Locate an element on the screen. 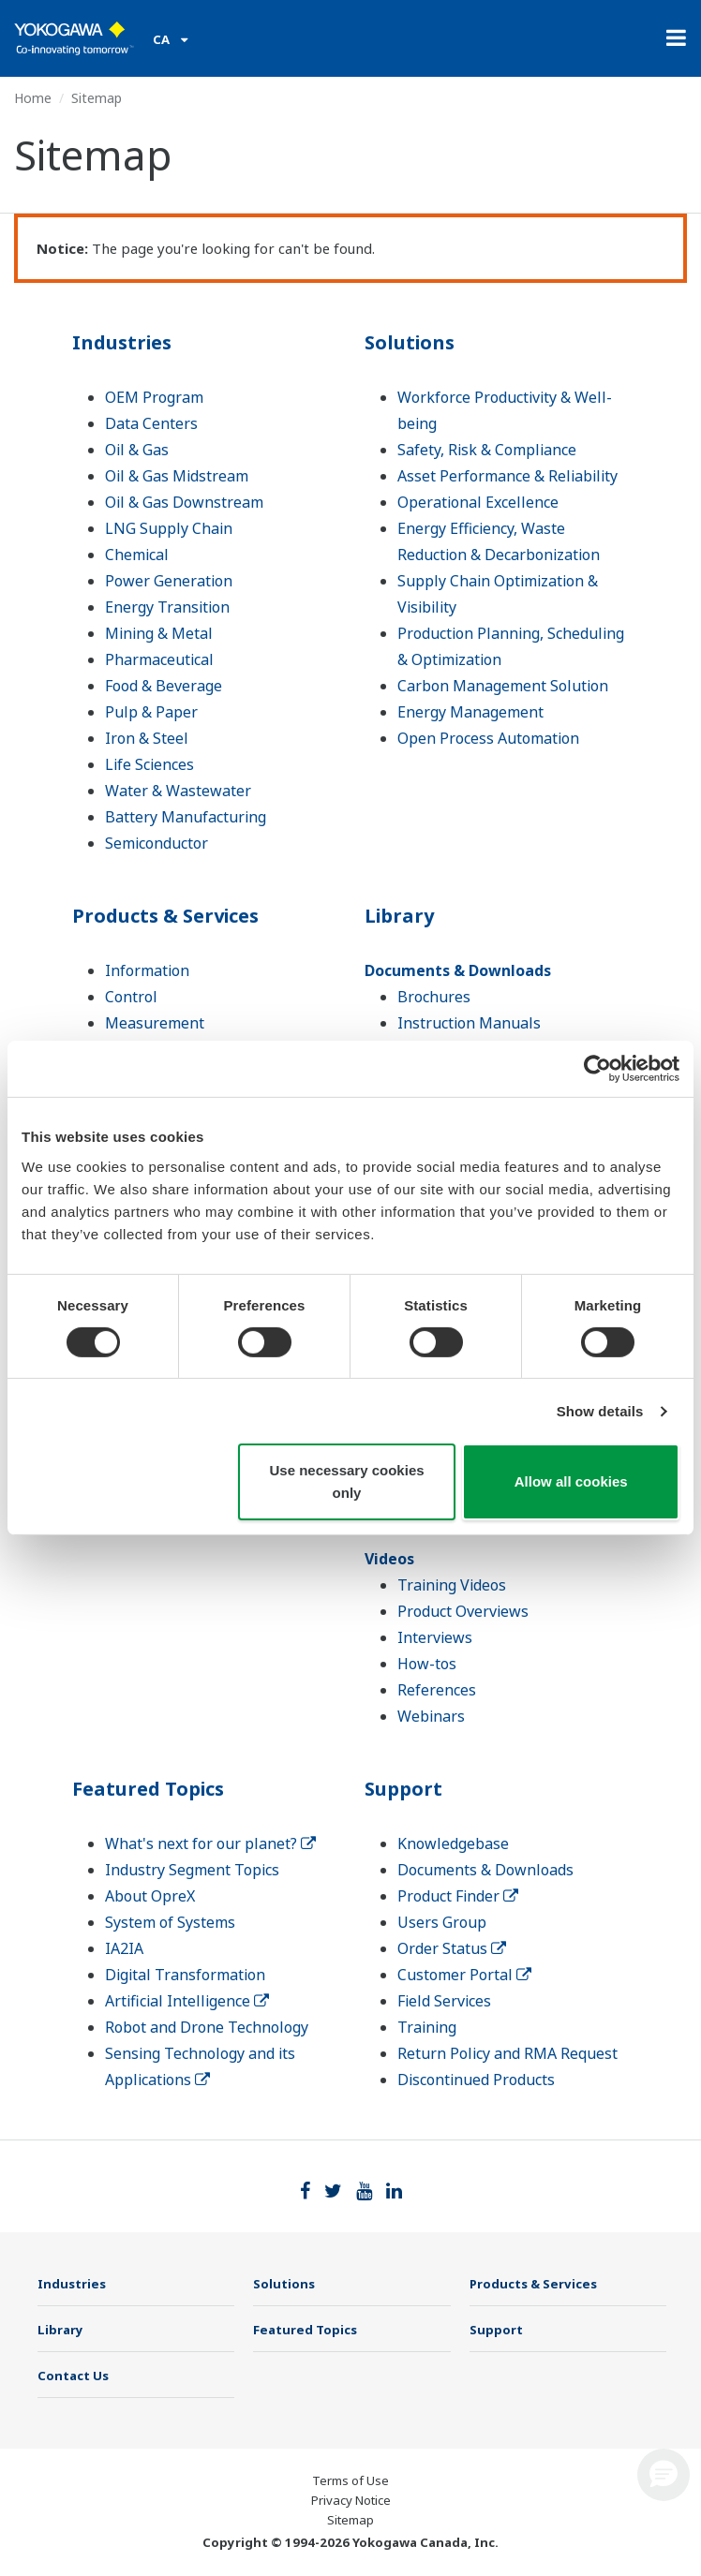 The width and height of the screenshot is (701, 2576). Iron & Steel is located at coordinates (146, 738).